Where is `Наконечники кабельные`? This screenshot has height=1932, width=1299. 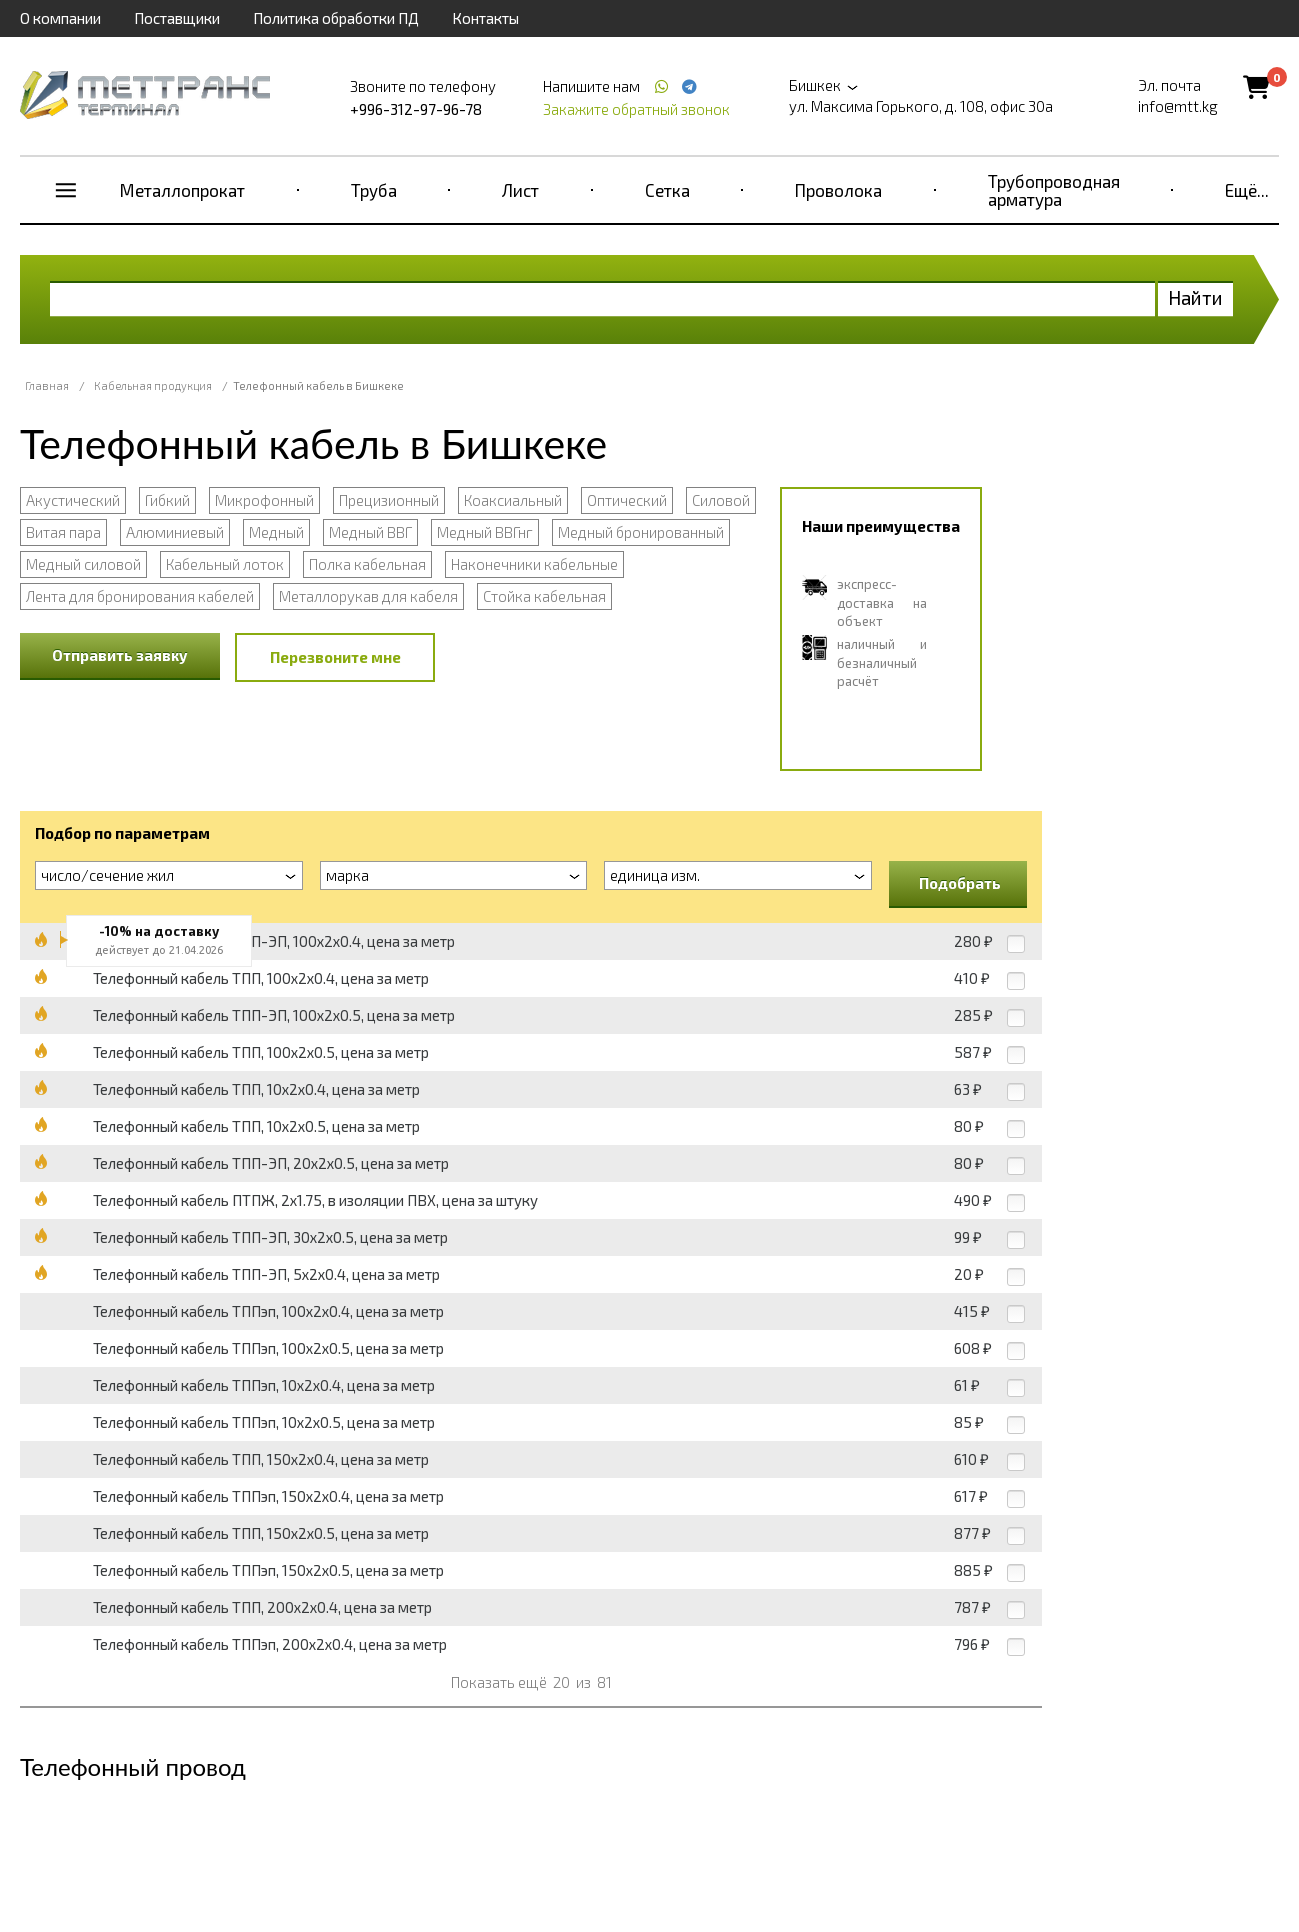
Наконечники кабельные is located at coordinates (534, 564).